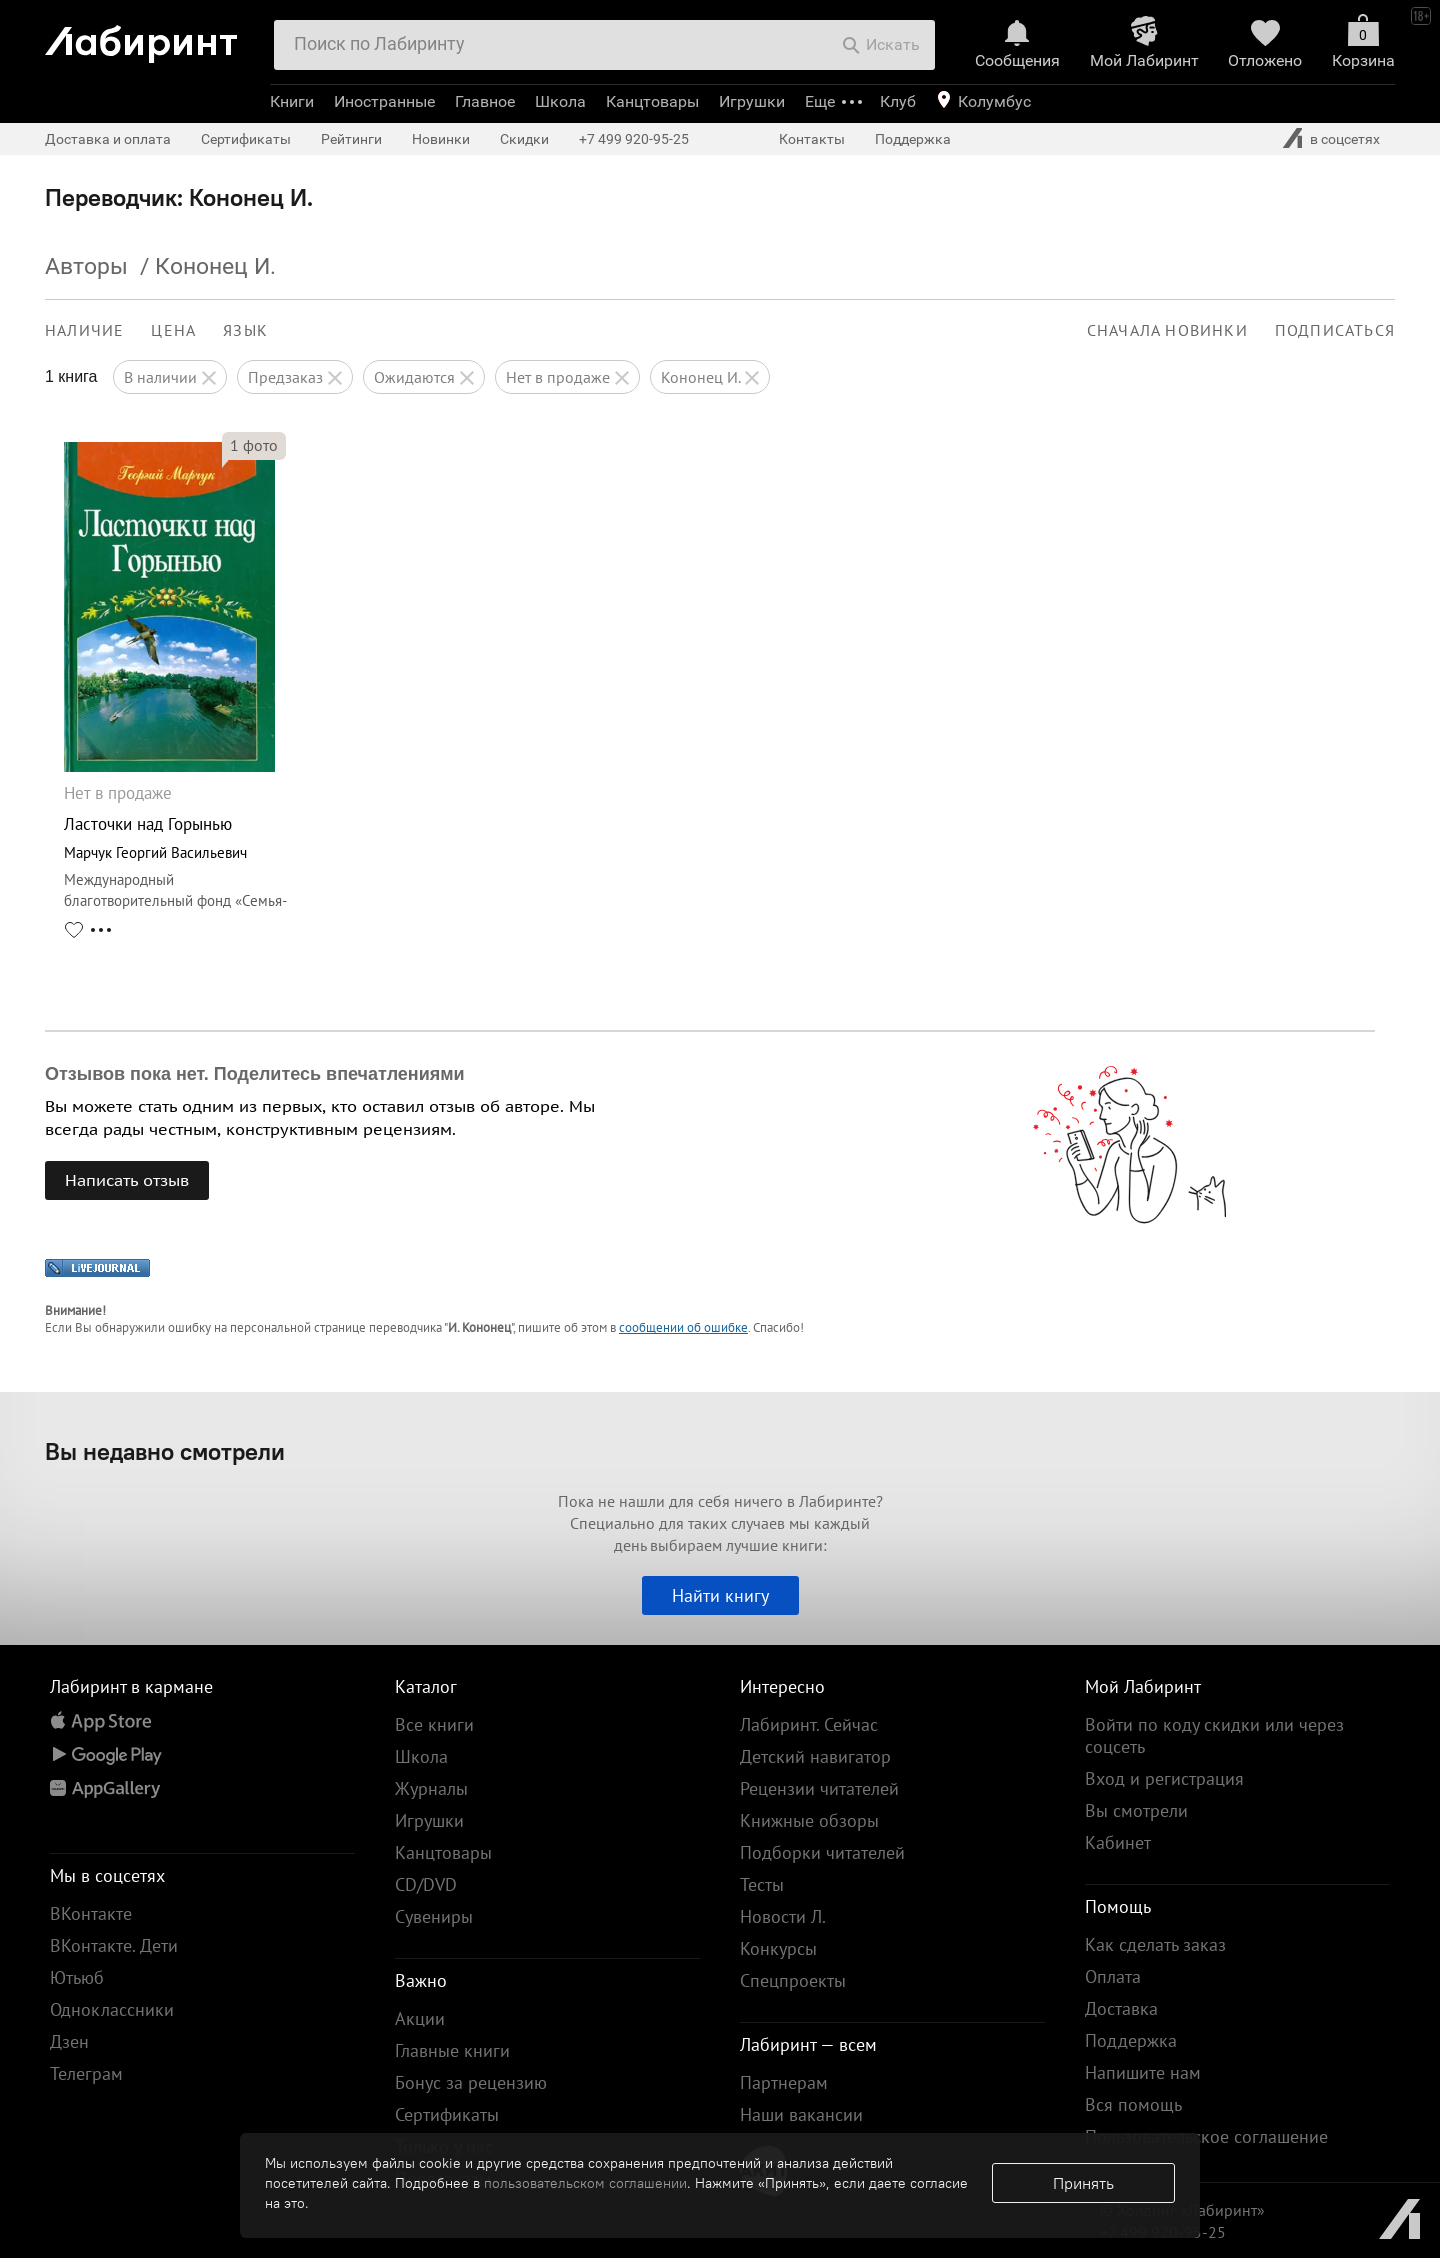 This screenshot has width=1440, height=2258. What do you see at coordinates (898, 101) in the screenshot?
I see `Клуб` at bounding box center [898, 101].